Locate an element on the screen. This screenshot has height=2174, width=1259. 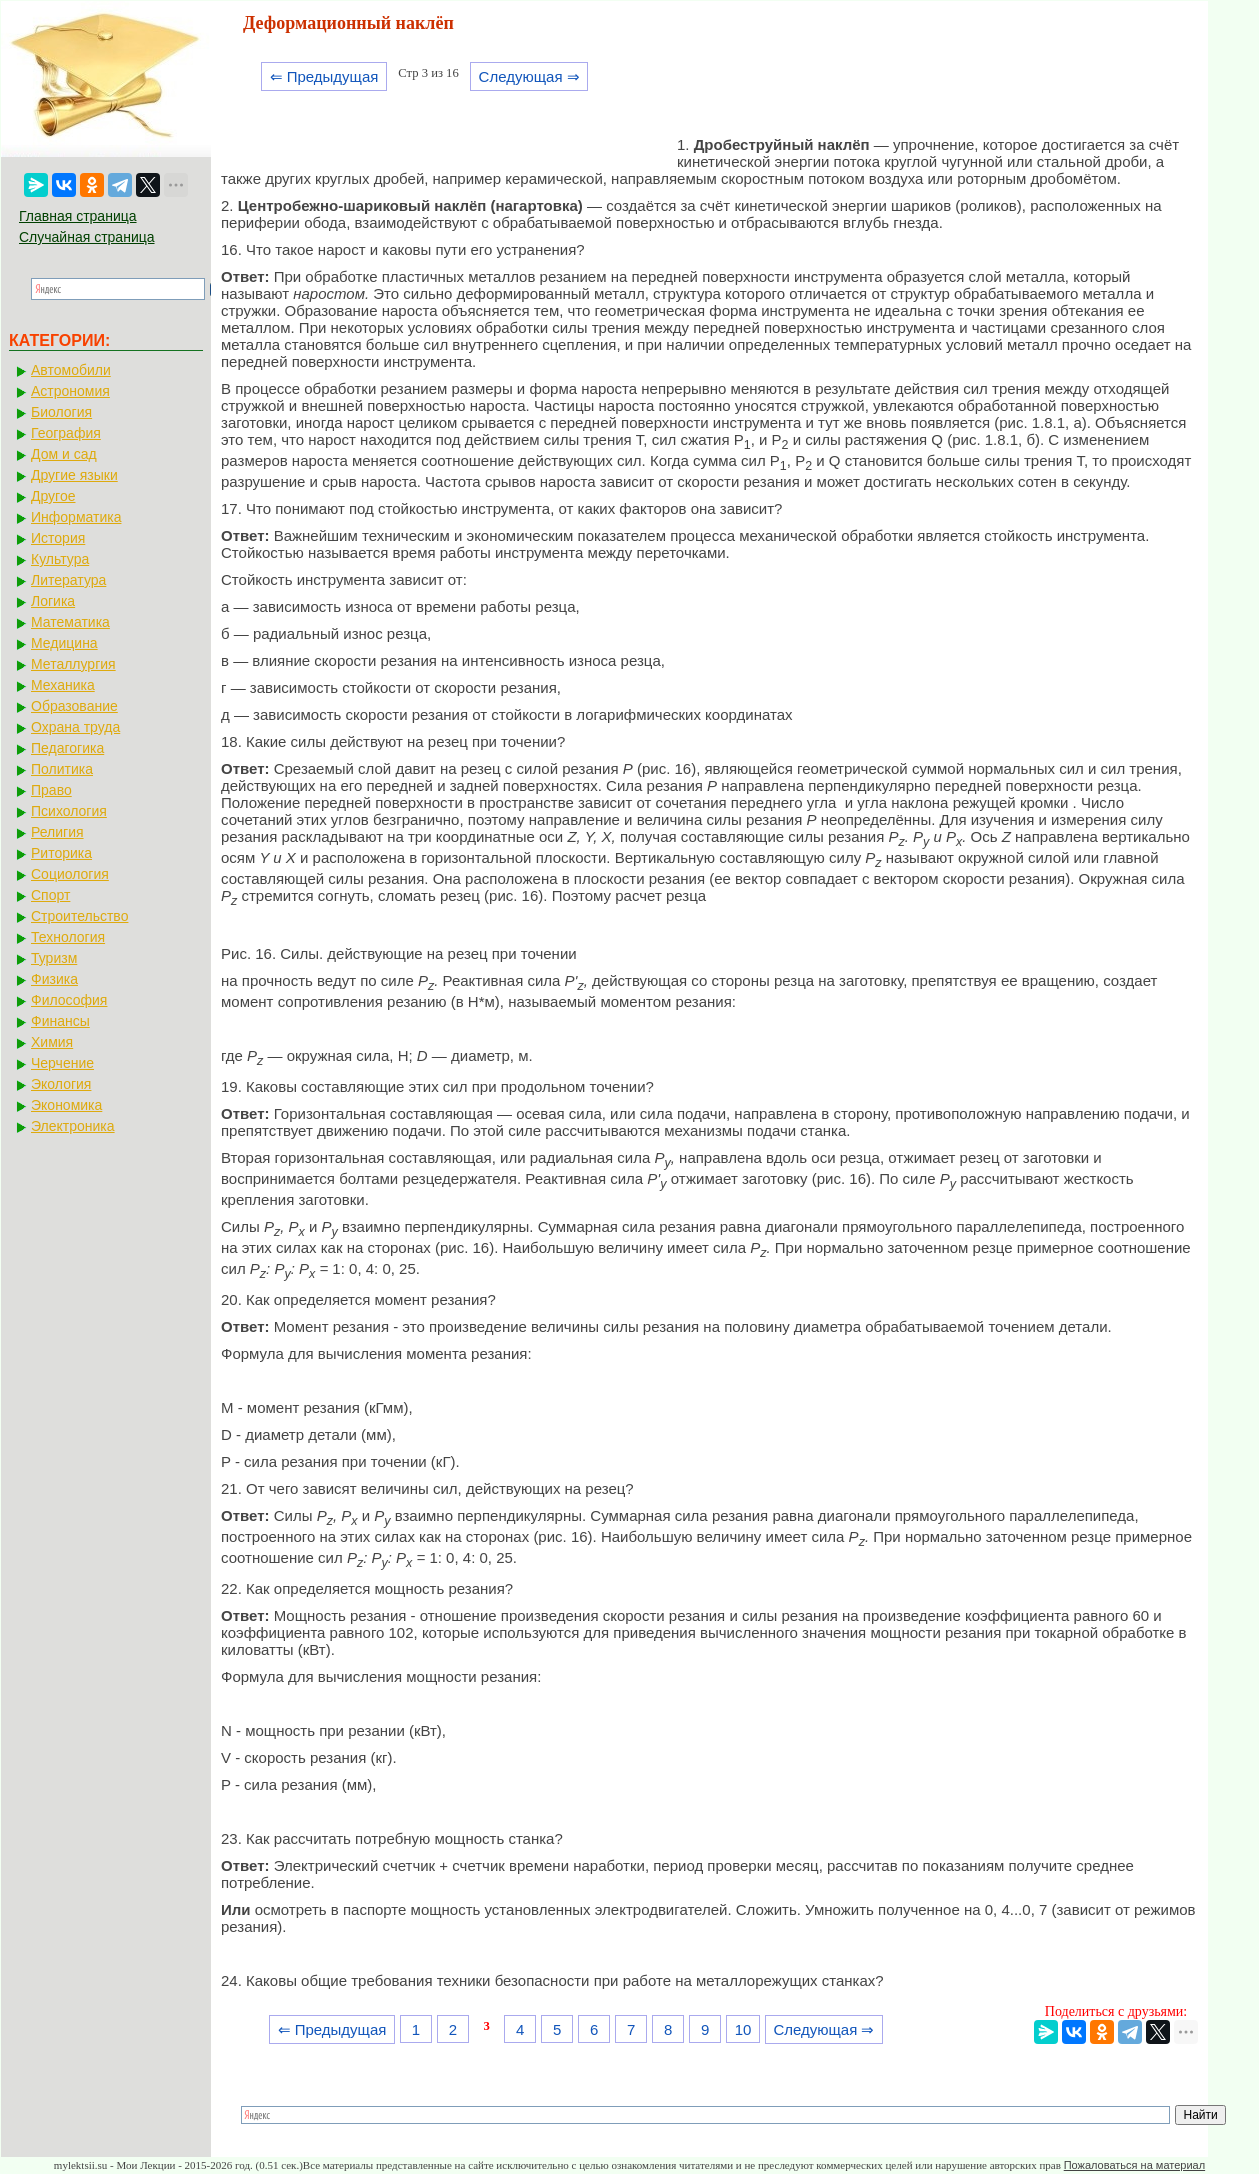
Биология is located at coordinates (61, 412).